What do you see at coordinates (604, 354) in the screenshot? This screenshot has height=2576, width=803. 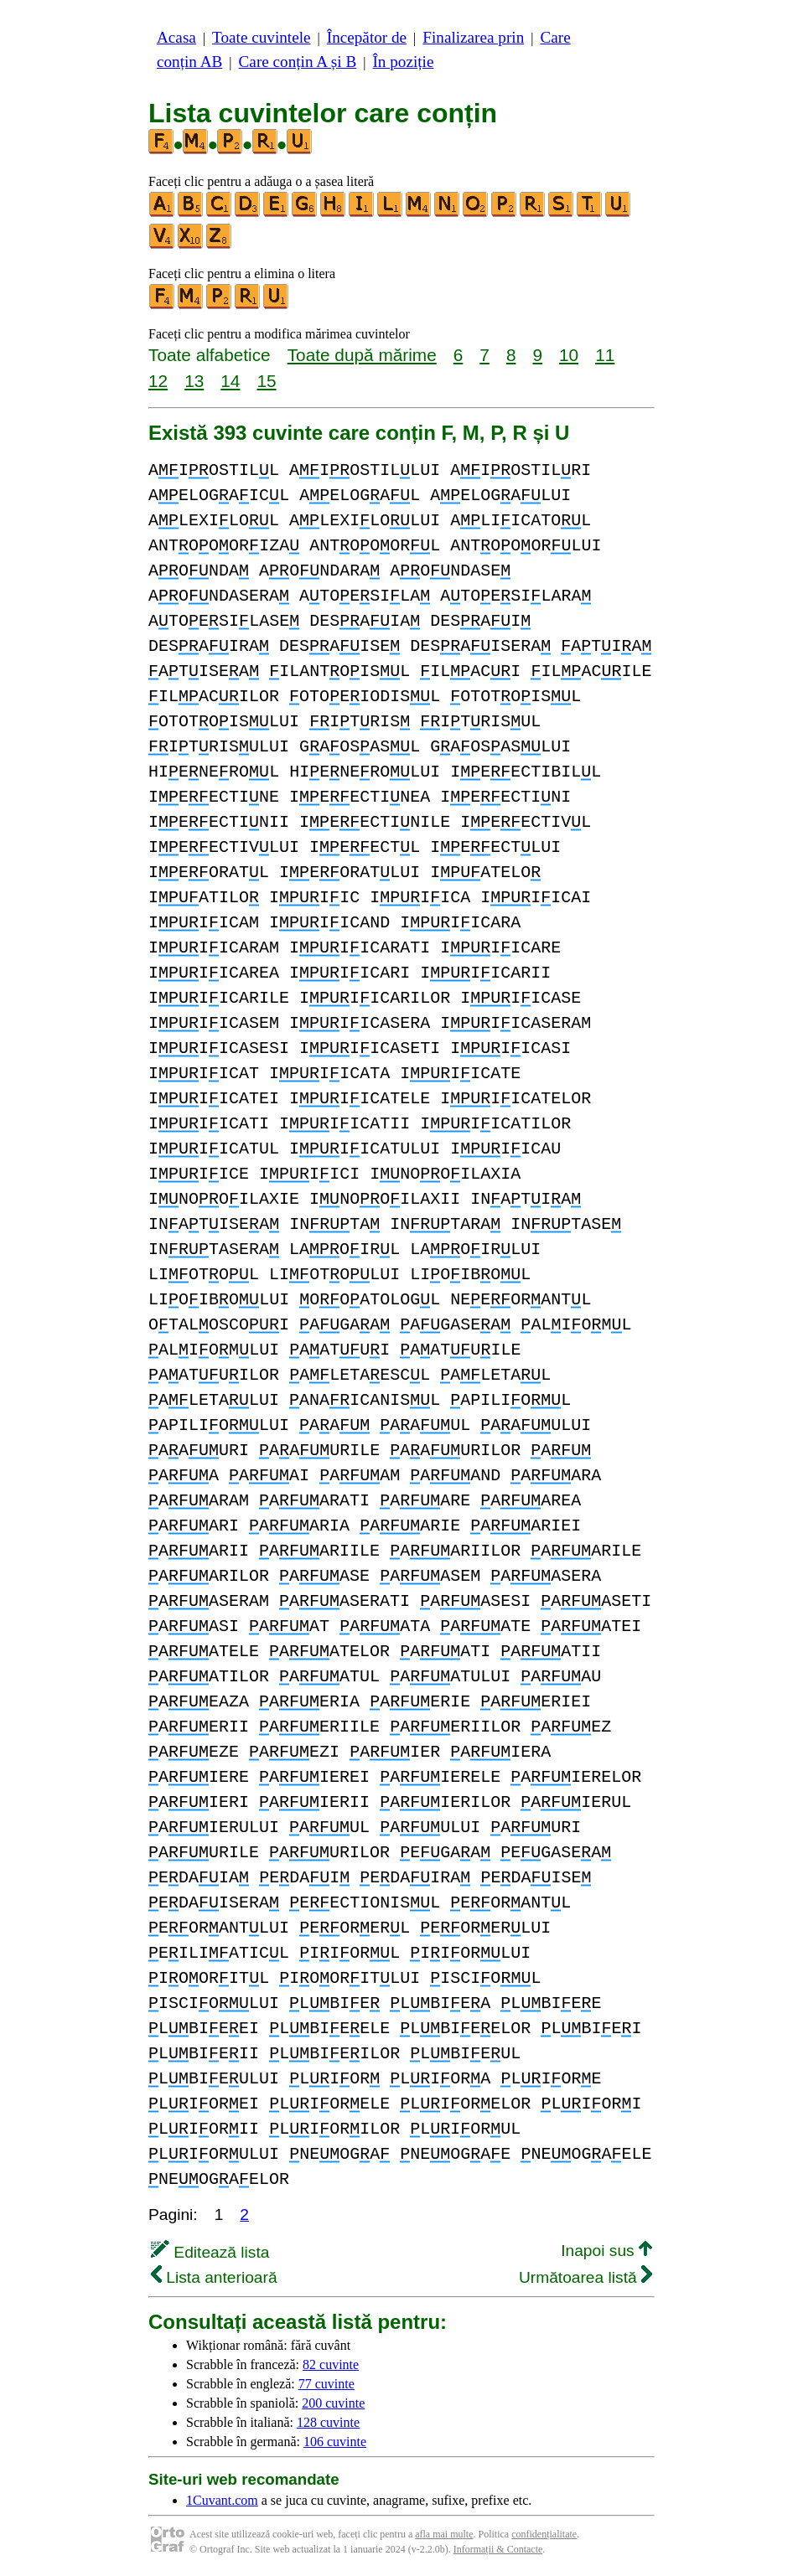 I see `11` at bounding box center [604, 354].